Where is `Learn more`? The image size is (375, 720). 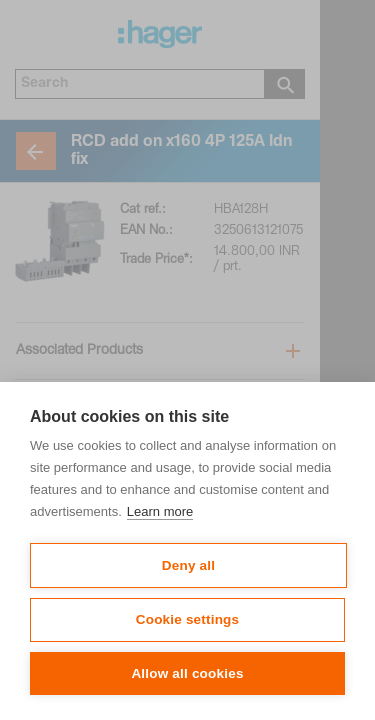 Learn more is located at coordinates (160, 511).